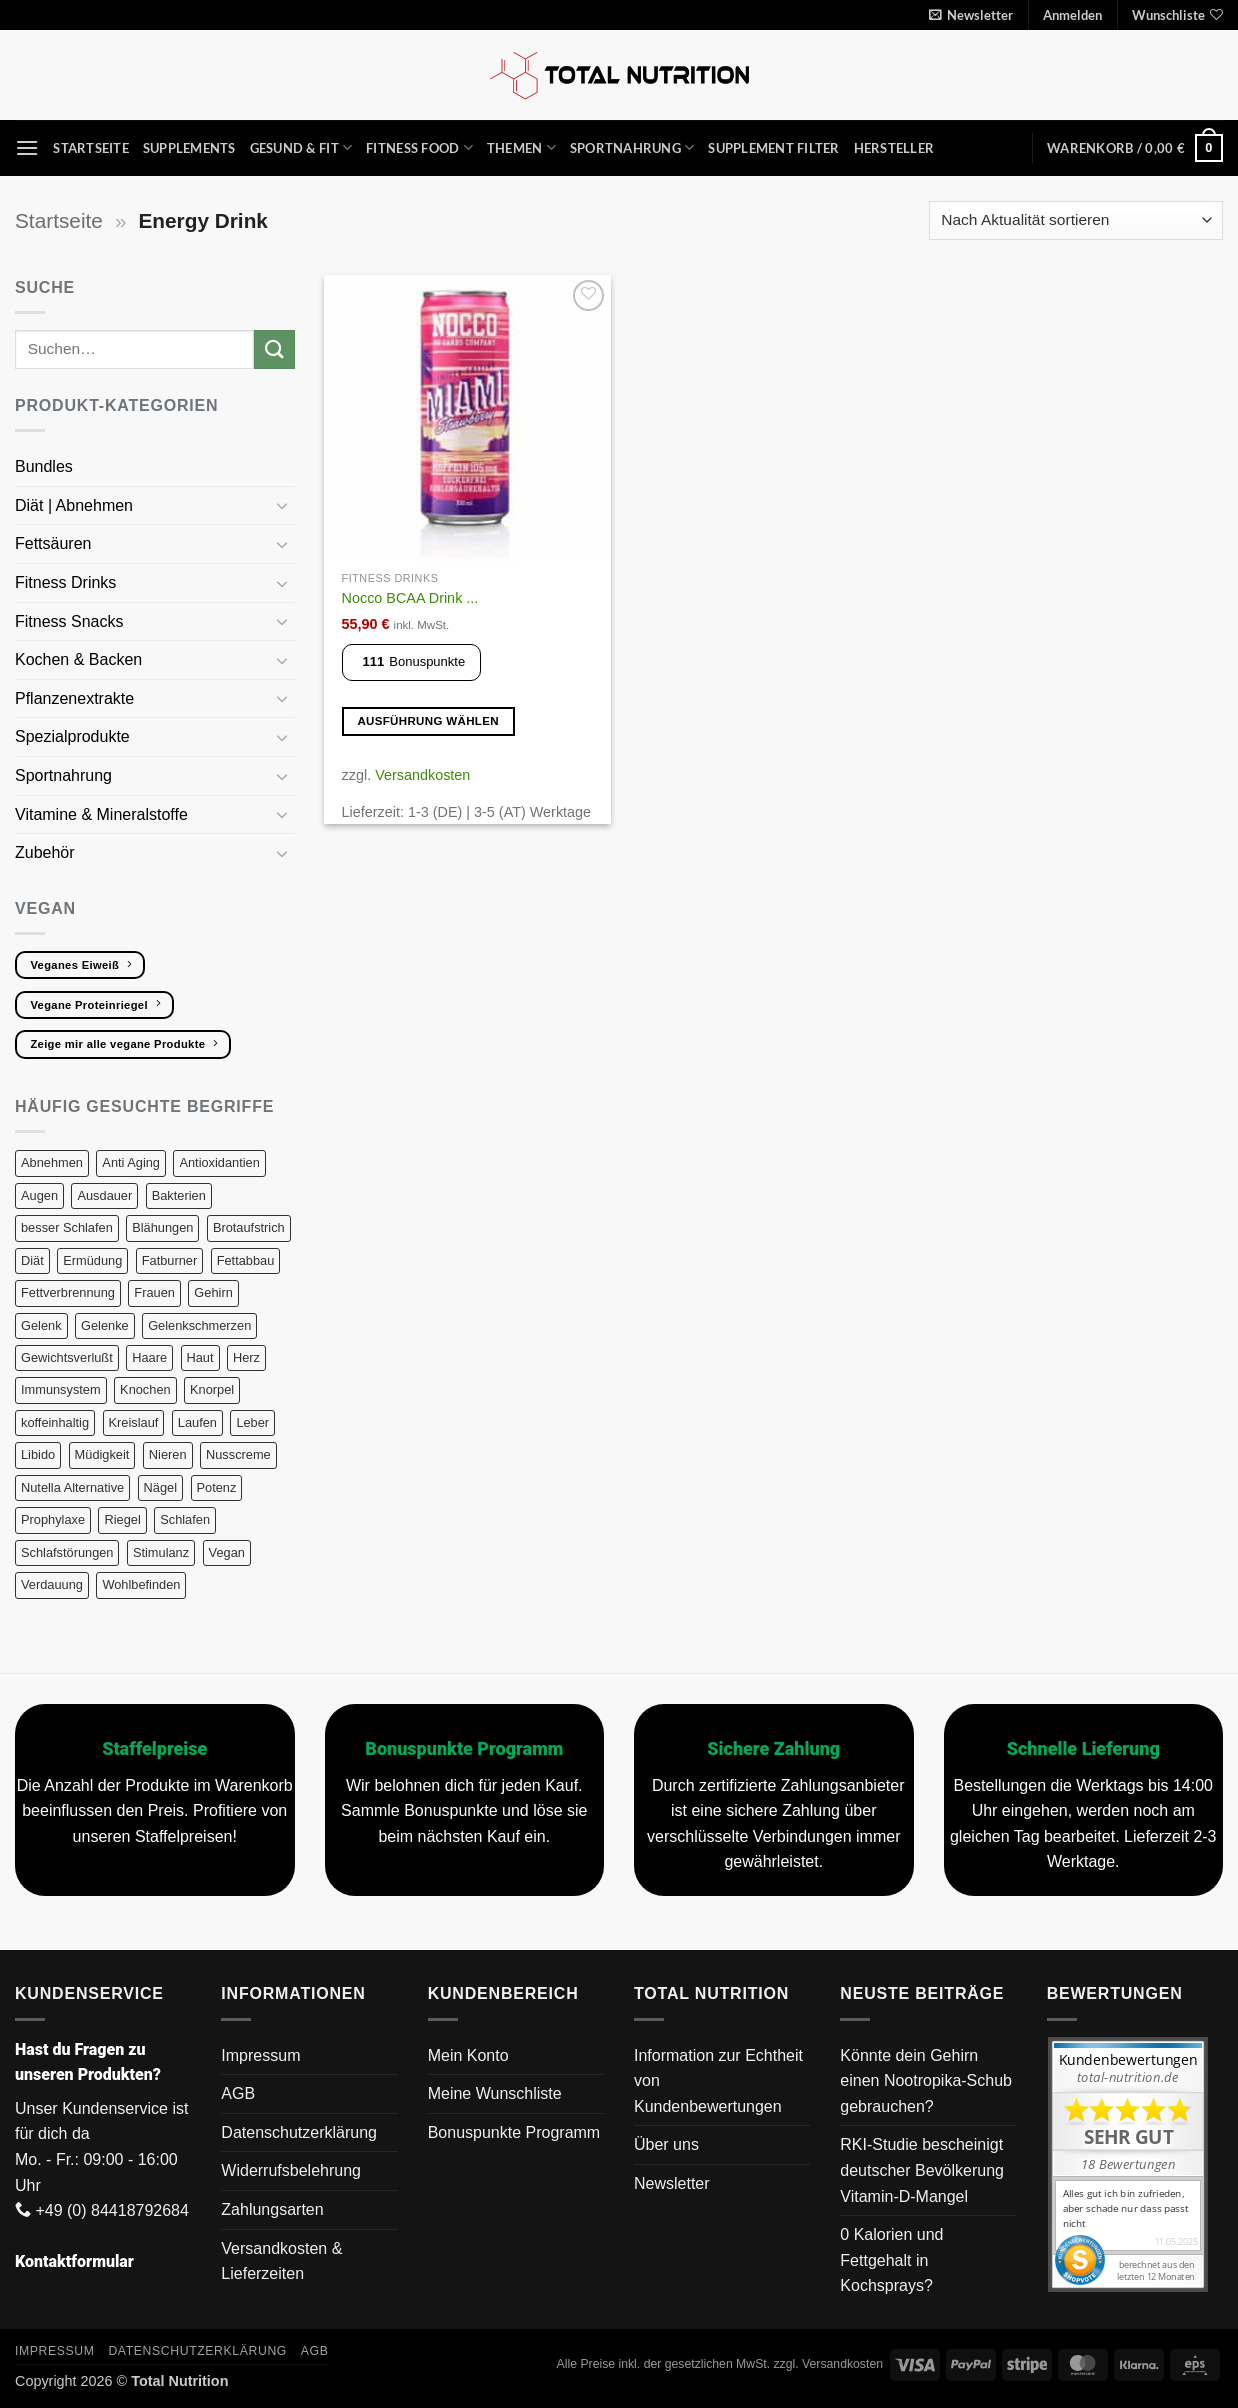 This screenshot has width=1238, height=2408. I want to click on Bakterien [Bakterien (7 Produkte)], so click(179, 1195).